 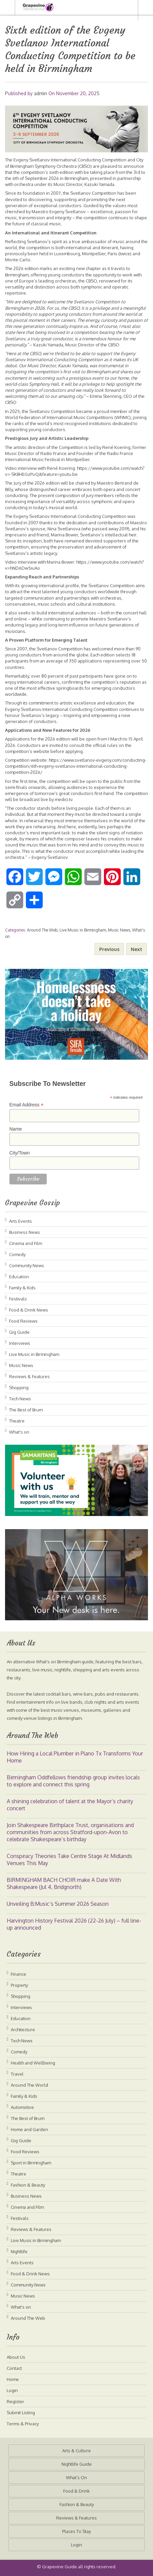 What do you see at coordinates (17, 1254) in the screenshot?
I see `Comedy` at bounding box center [17, 1254].